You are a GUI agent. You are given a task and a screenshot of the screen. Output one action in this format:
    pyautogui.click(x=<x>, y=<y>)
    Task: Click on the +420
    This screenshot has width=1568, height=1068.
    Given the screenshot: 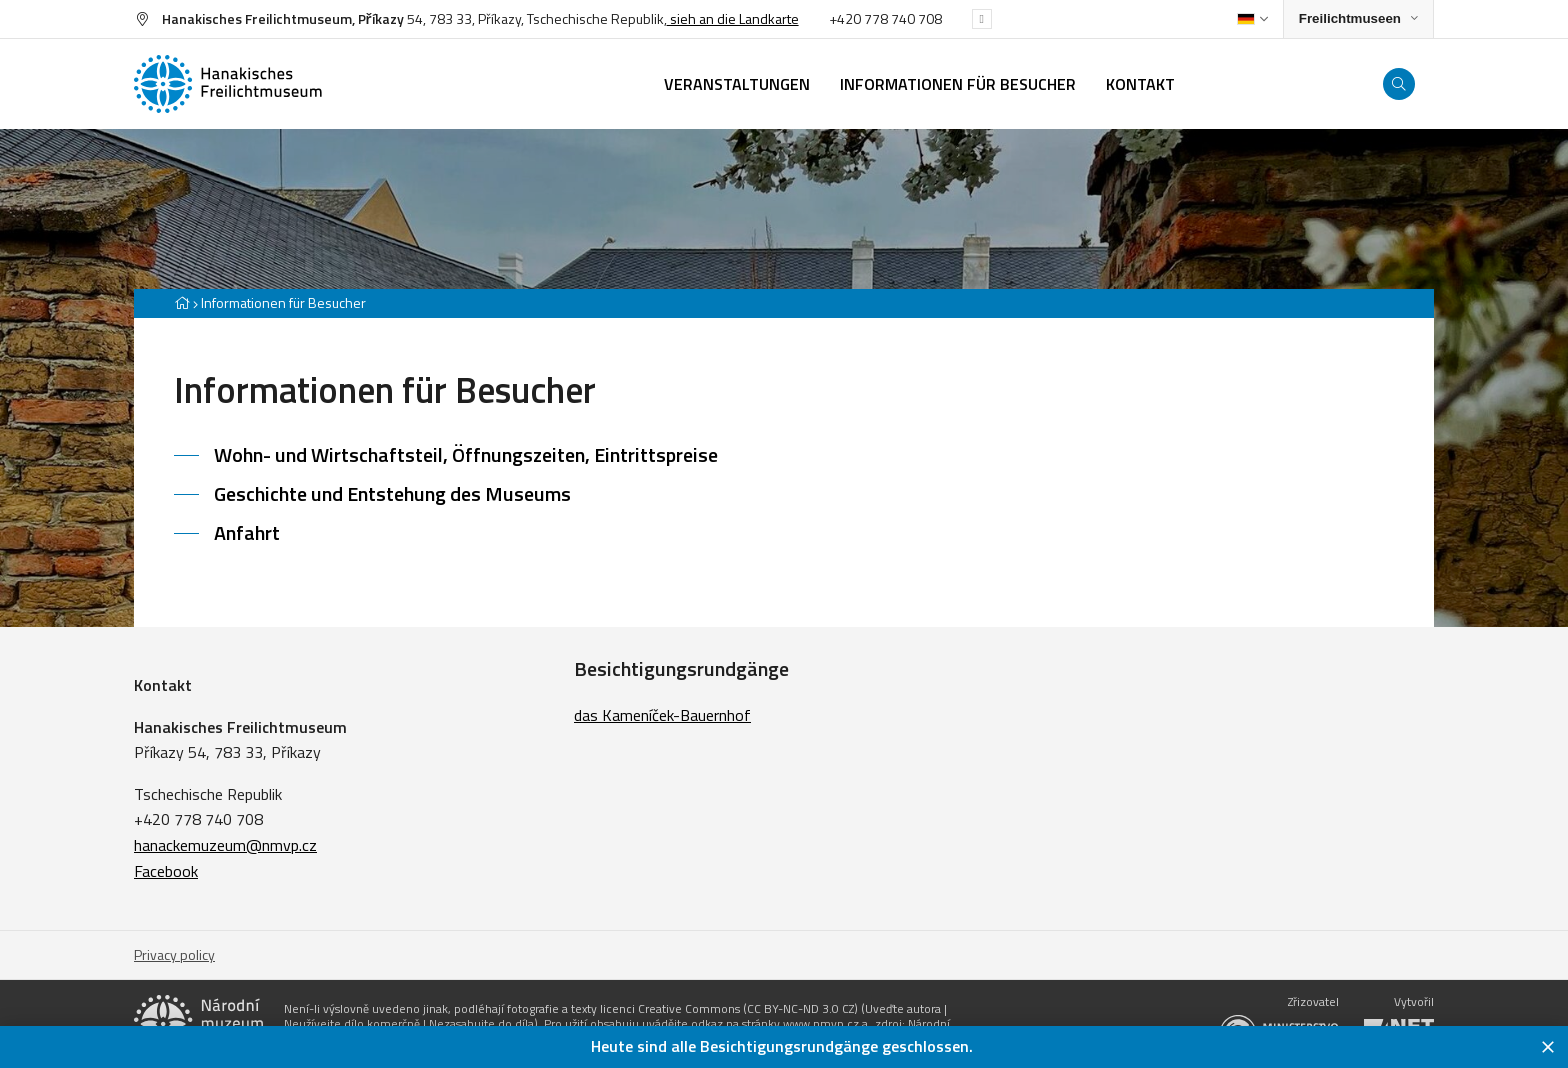 What is the action you would take?
    pyautogui.click(x=846, y=18)
    